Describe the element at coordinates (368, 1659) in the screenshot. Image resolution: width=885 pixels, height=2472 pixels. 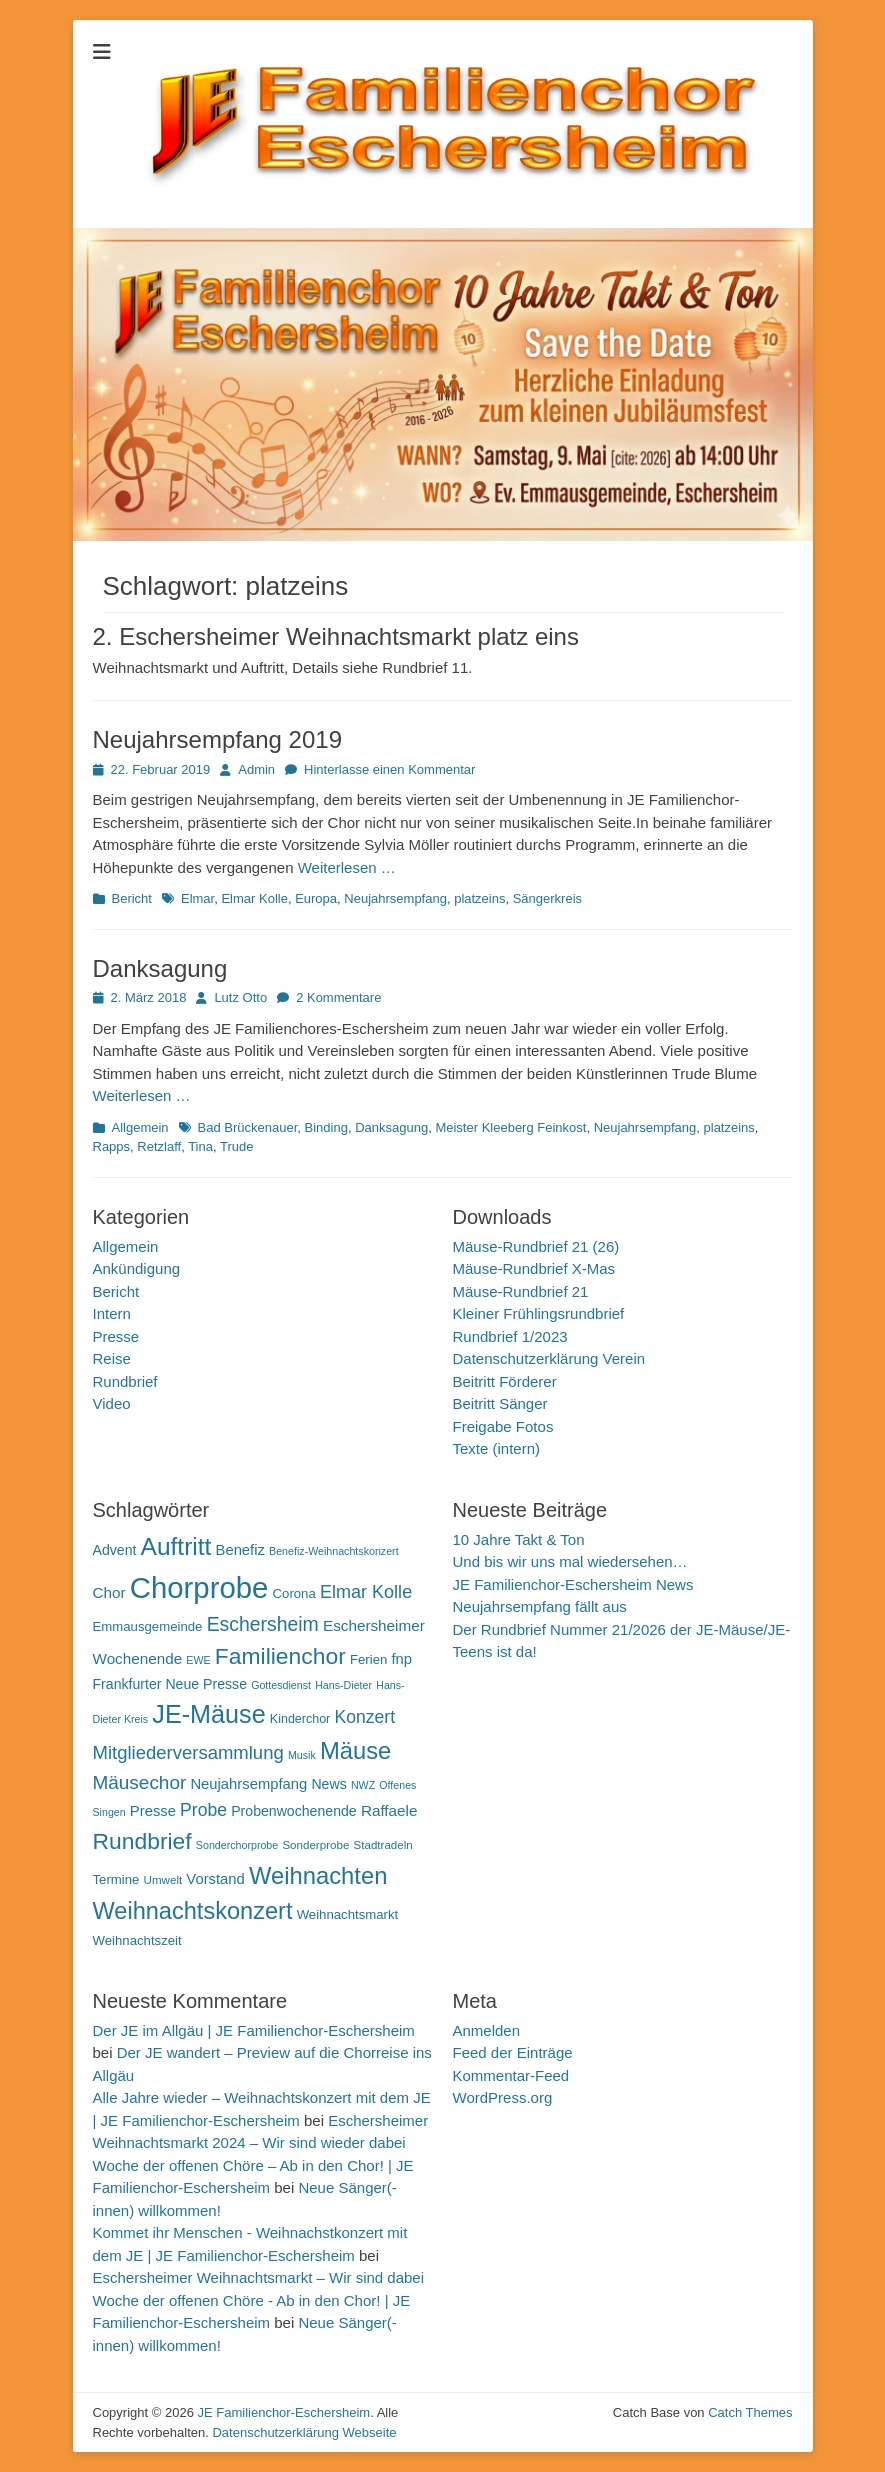
I see `Ferien [Ferien (12 Einträge)]` at that location.